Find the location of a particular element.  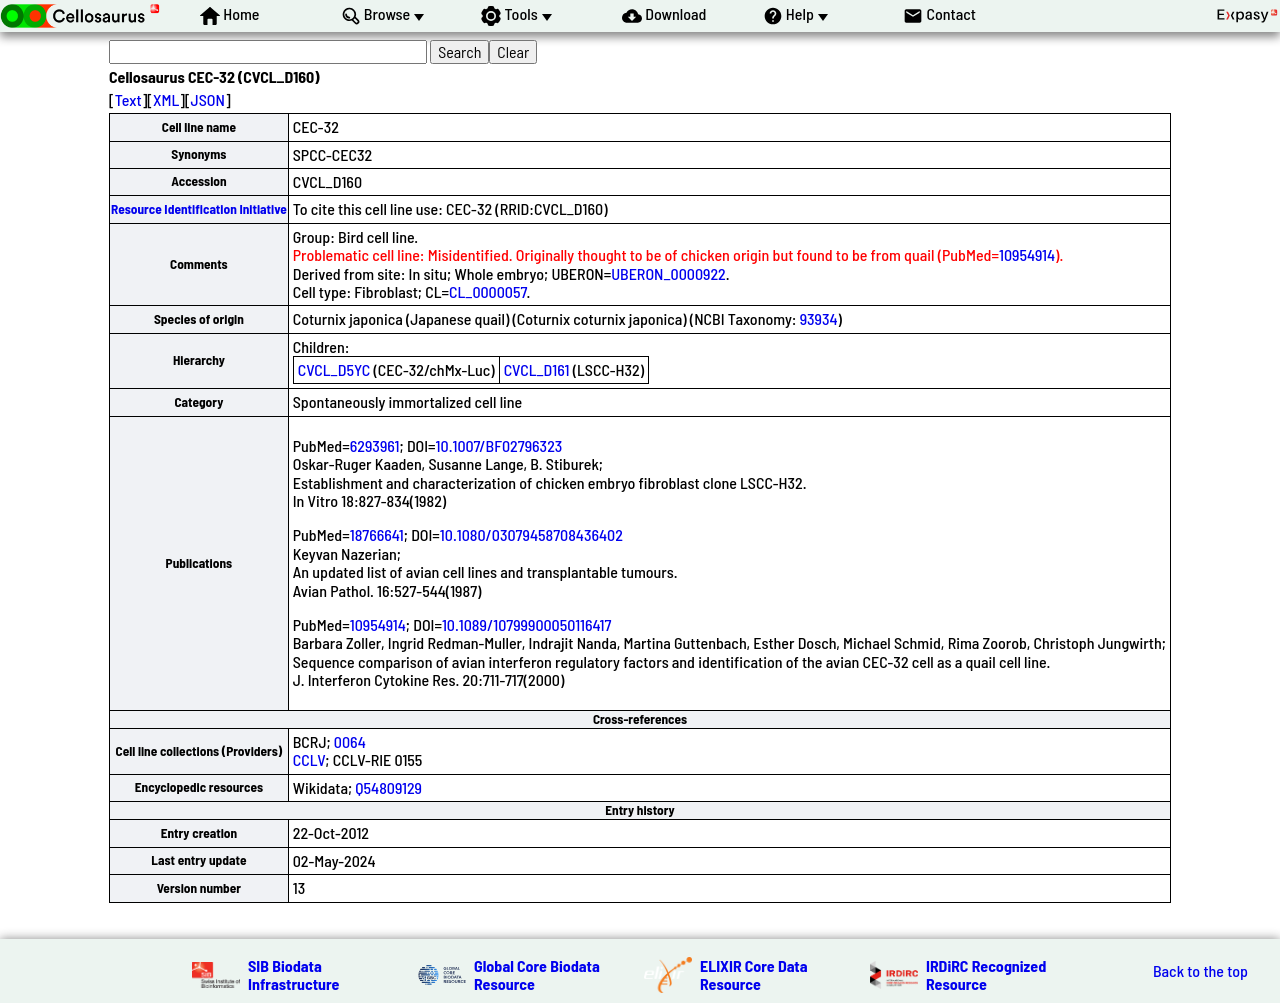

10.1089/10799900050116417 is located at coordinates (526, 624).